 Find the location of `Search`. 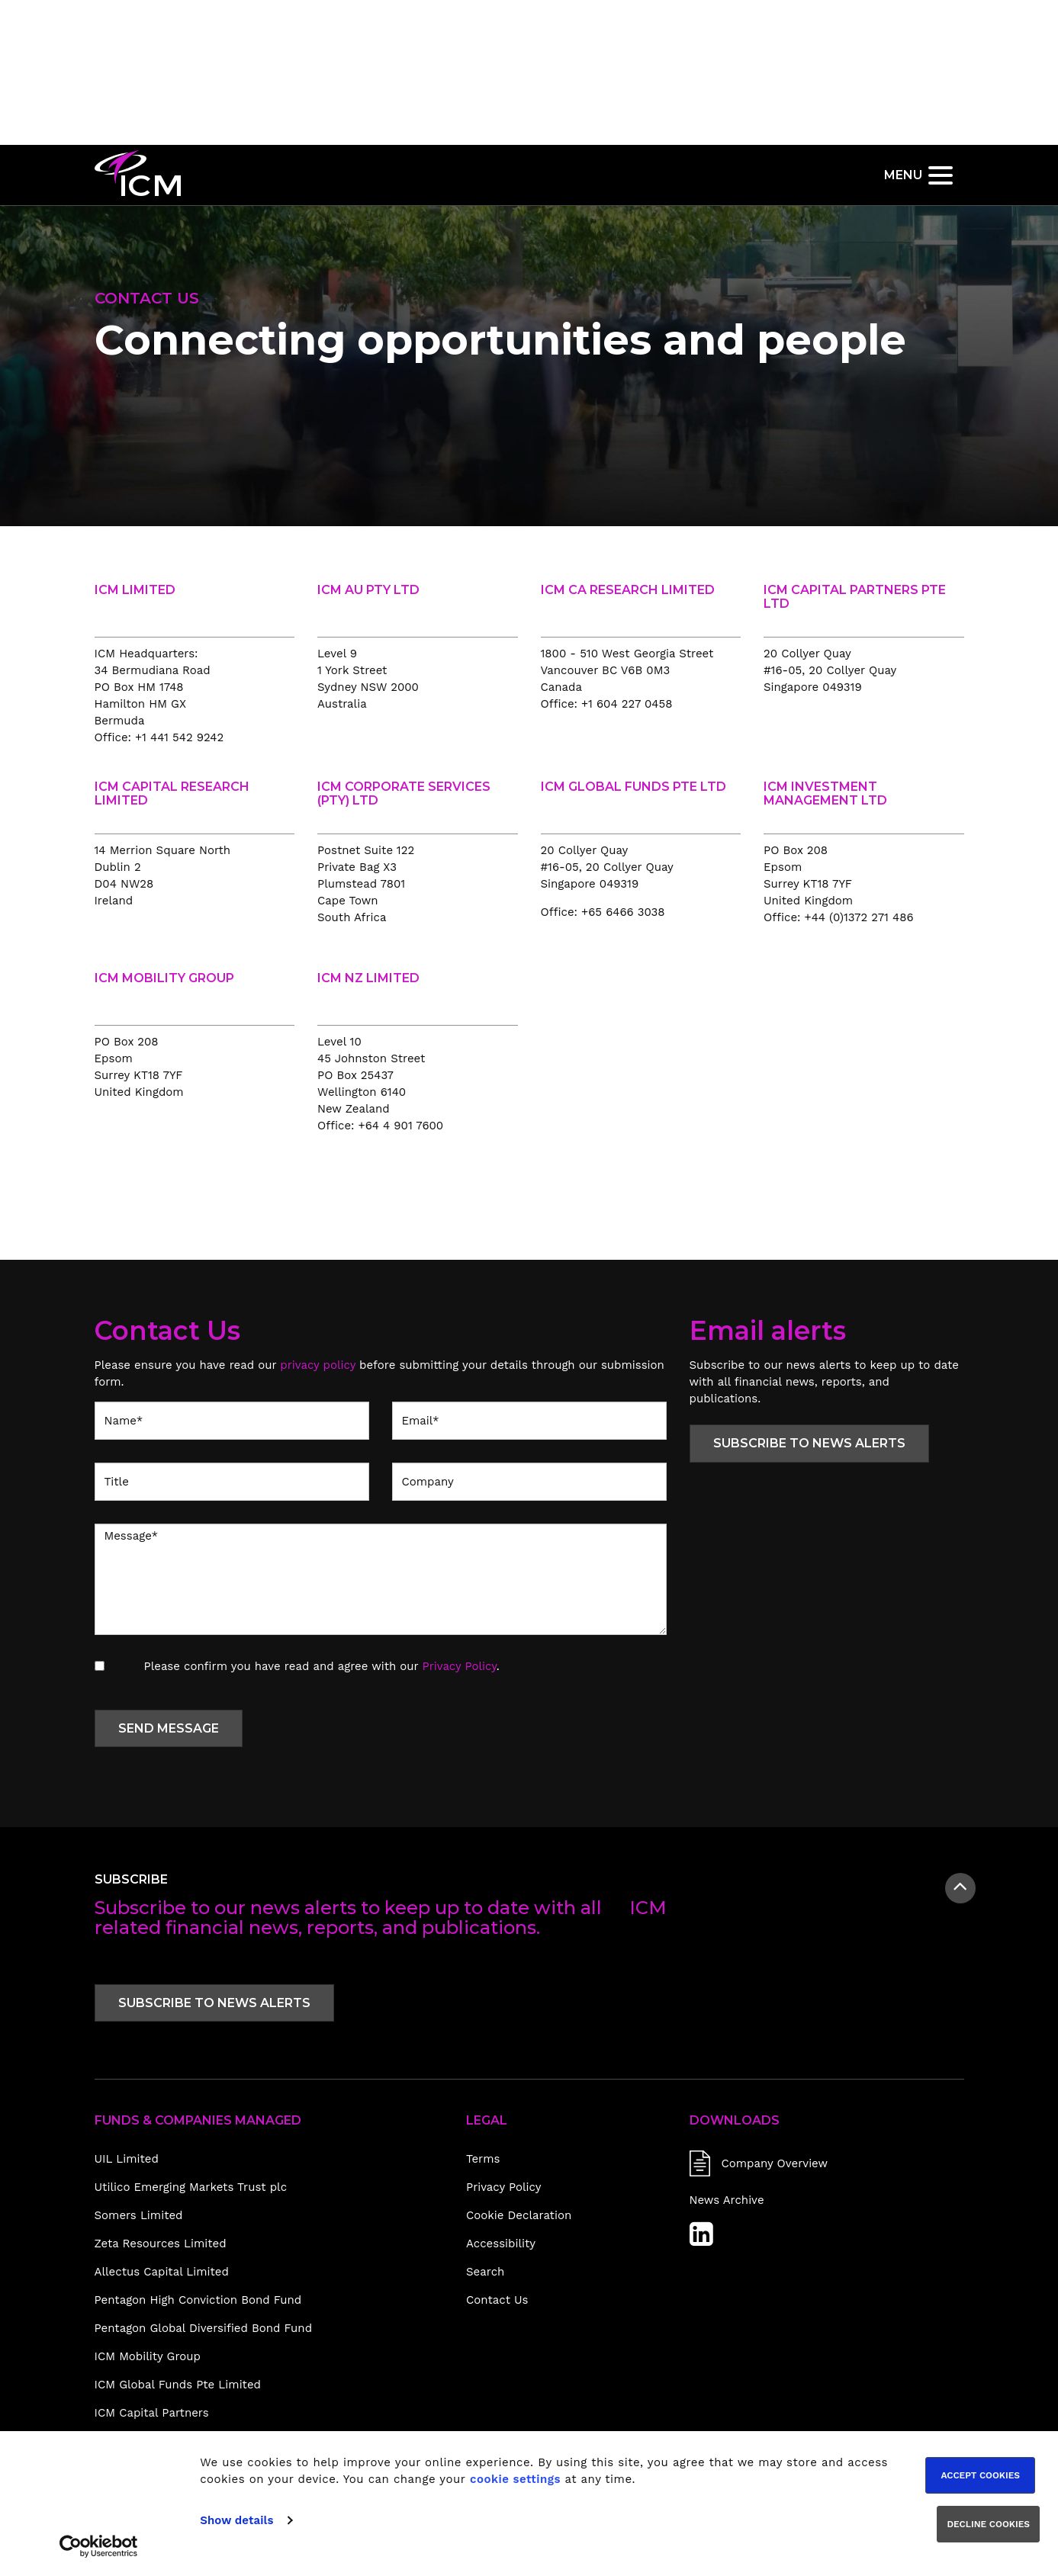

Search is located at coordinates (485, 2272).